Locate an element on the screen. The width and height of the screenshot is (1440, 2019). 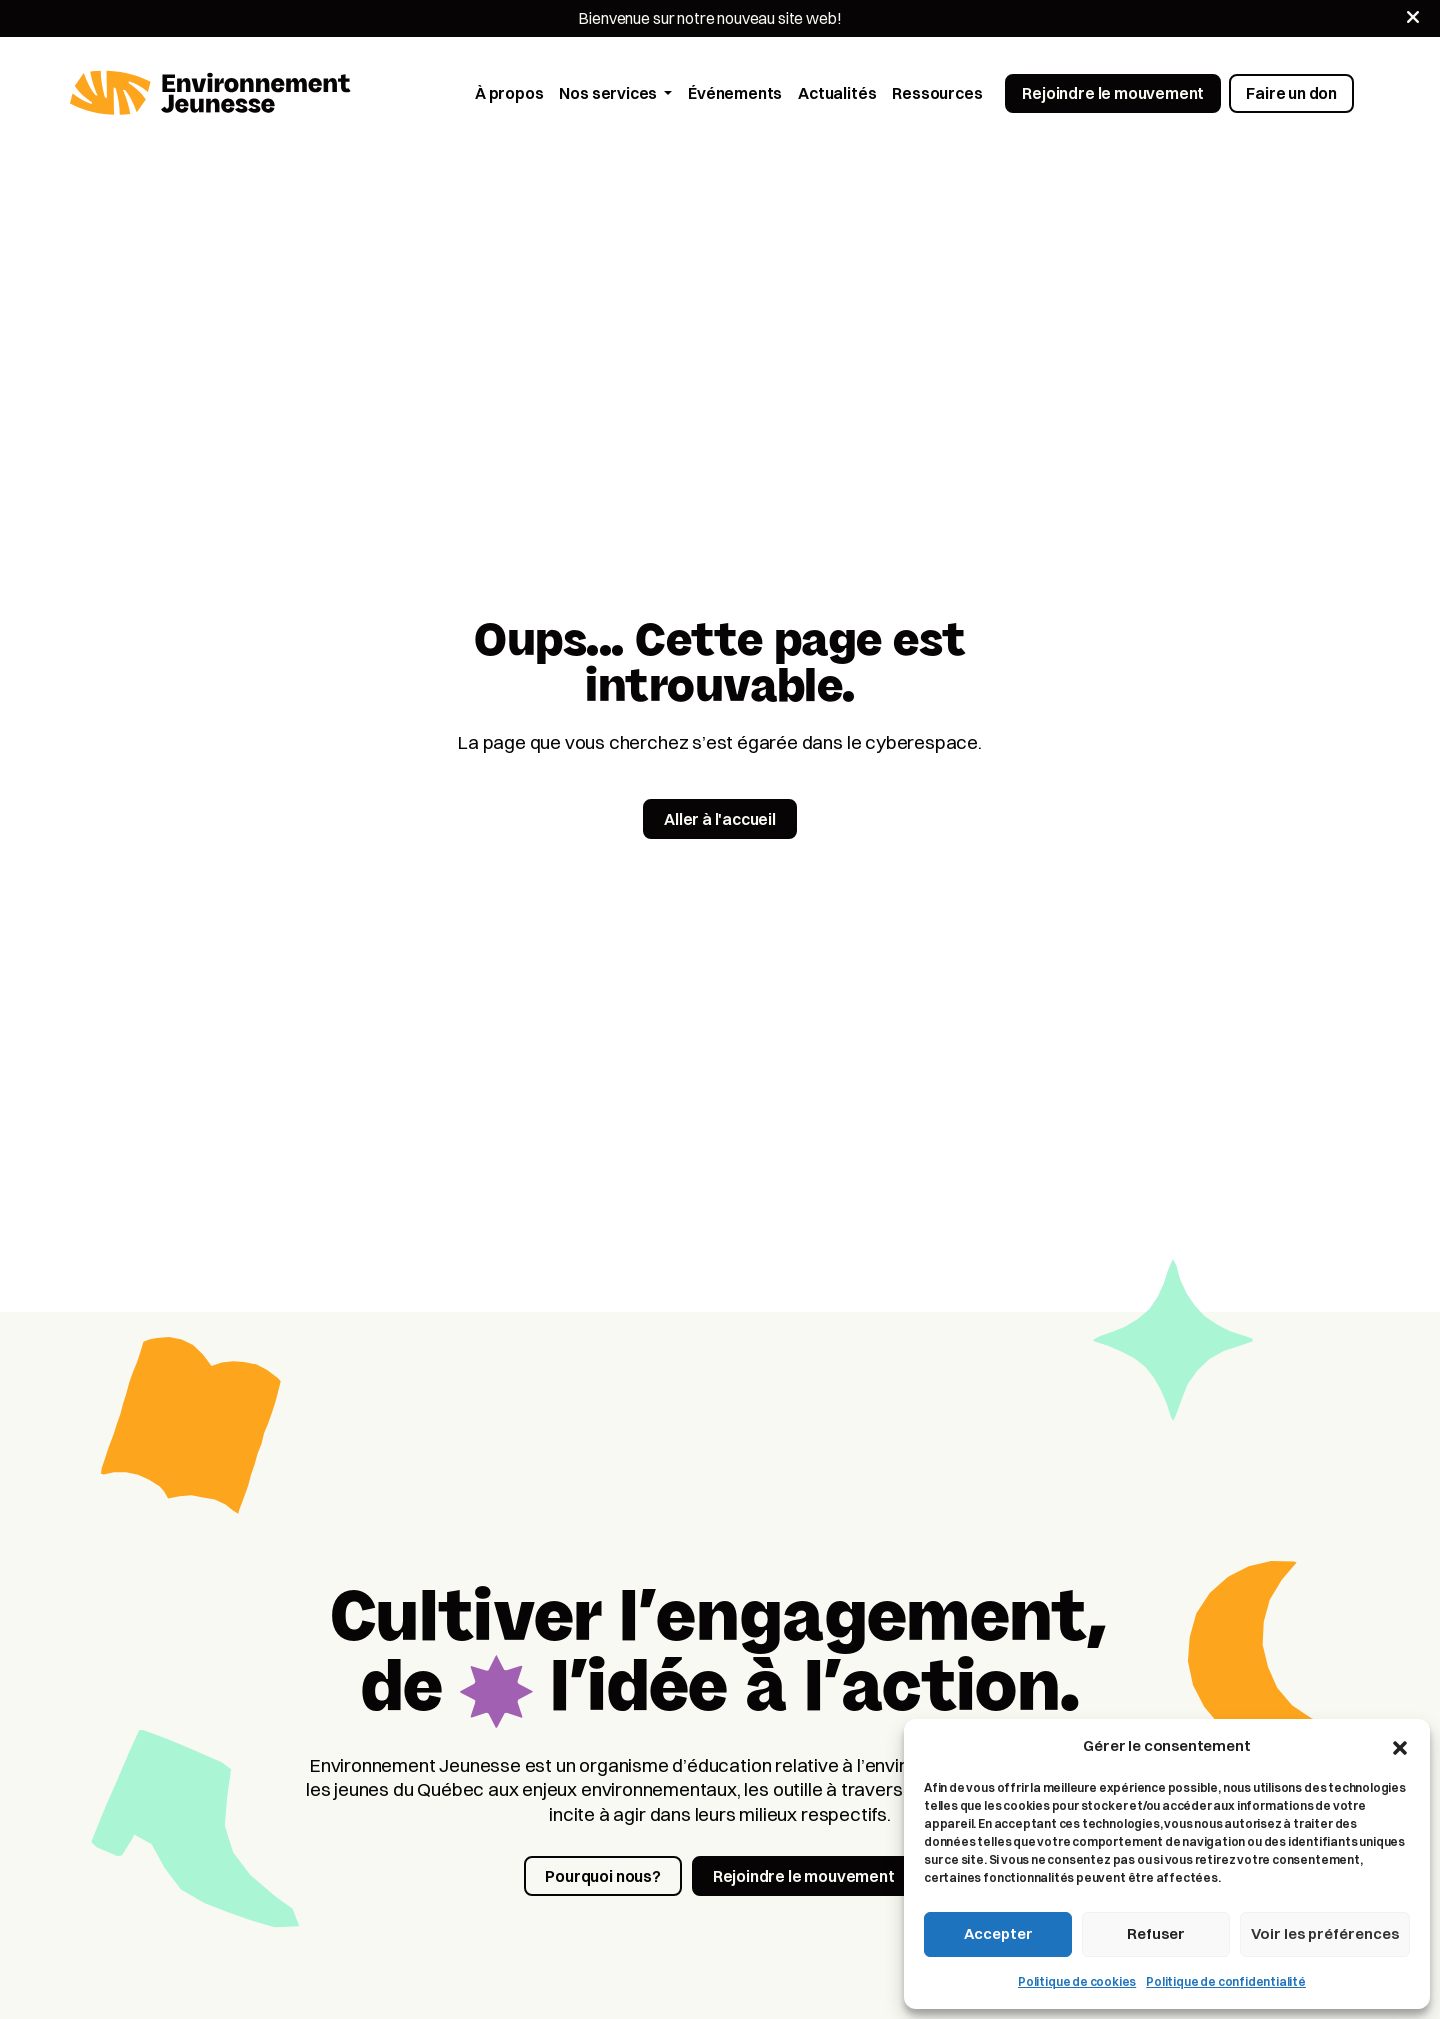
[button] is located at coordinates (1400, 1746).